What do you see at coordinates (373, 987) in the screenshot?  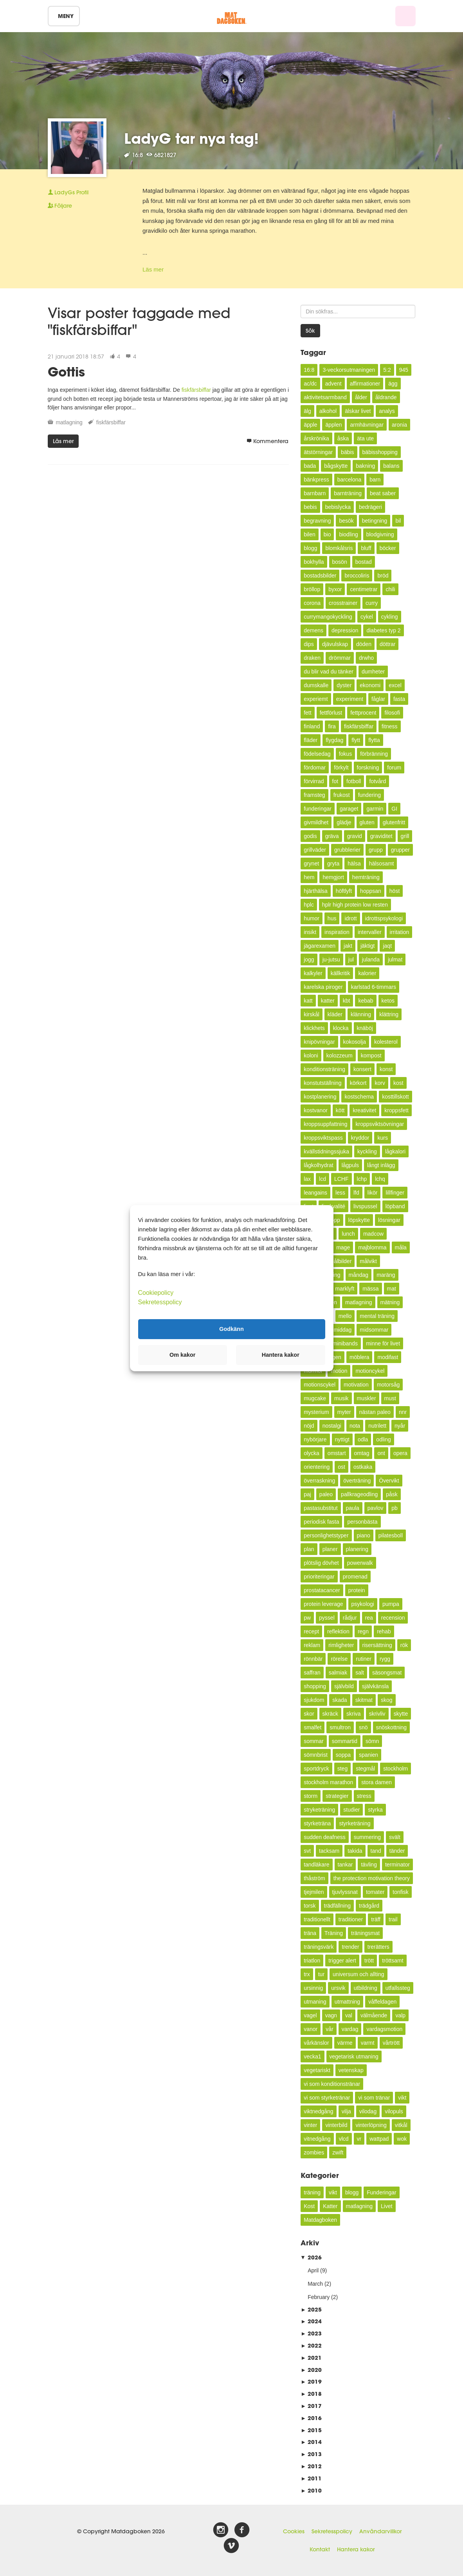 I see `karlstad 6-timmars` at bounding box center [373, 987].